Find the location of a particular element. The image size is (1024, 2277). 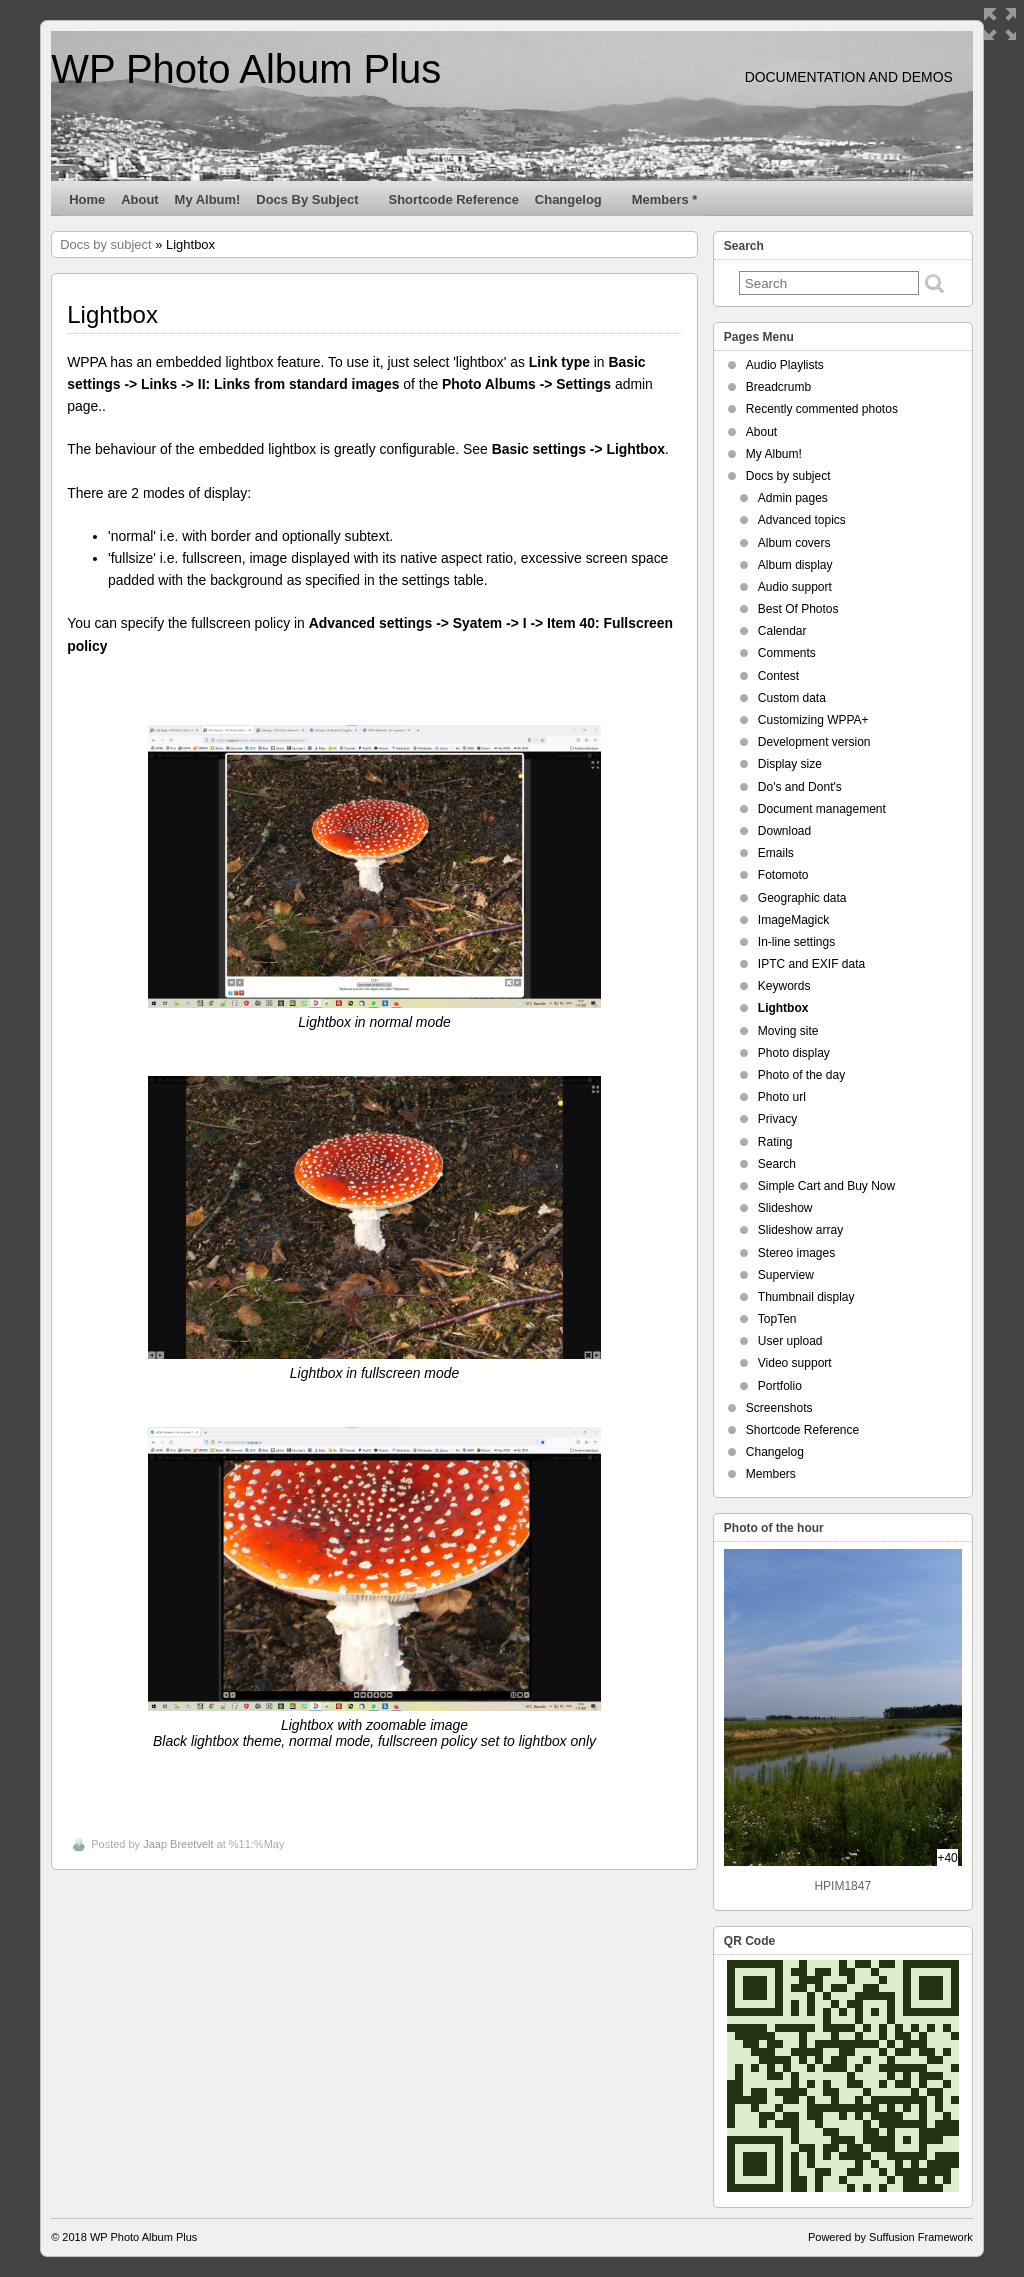

Home is located at coordinates (87, 199).